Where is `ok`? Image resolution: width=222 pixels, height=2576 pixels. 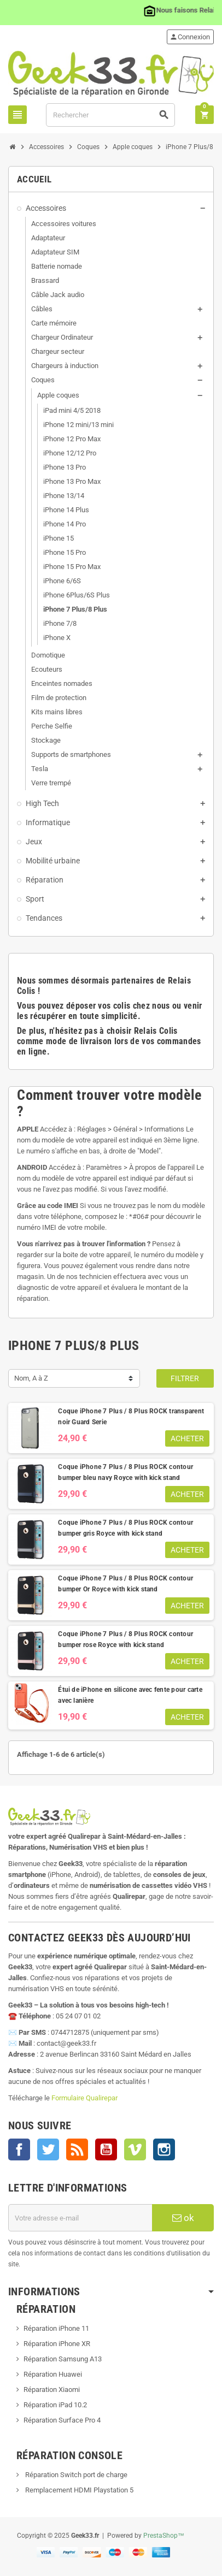 ok is located at coordinates (183, 2217).